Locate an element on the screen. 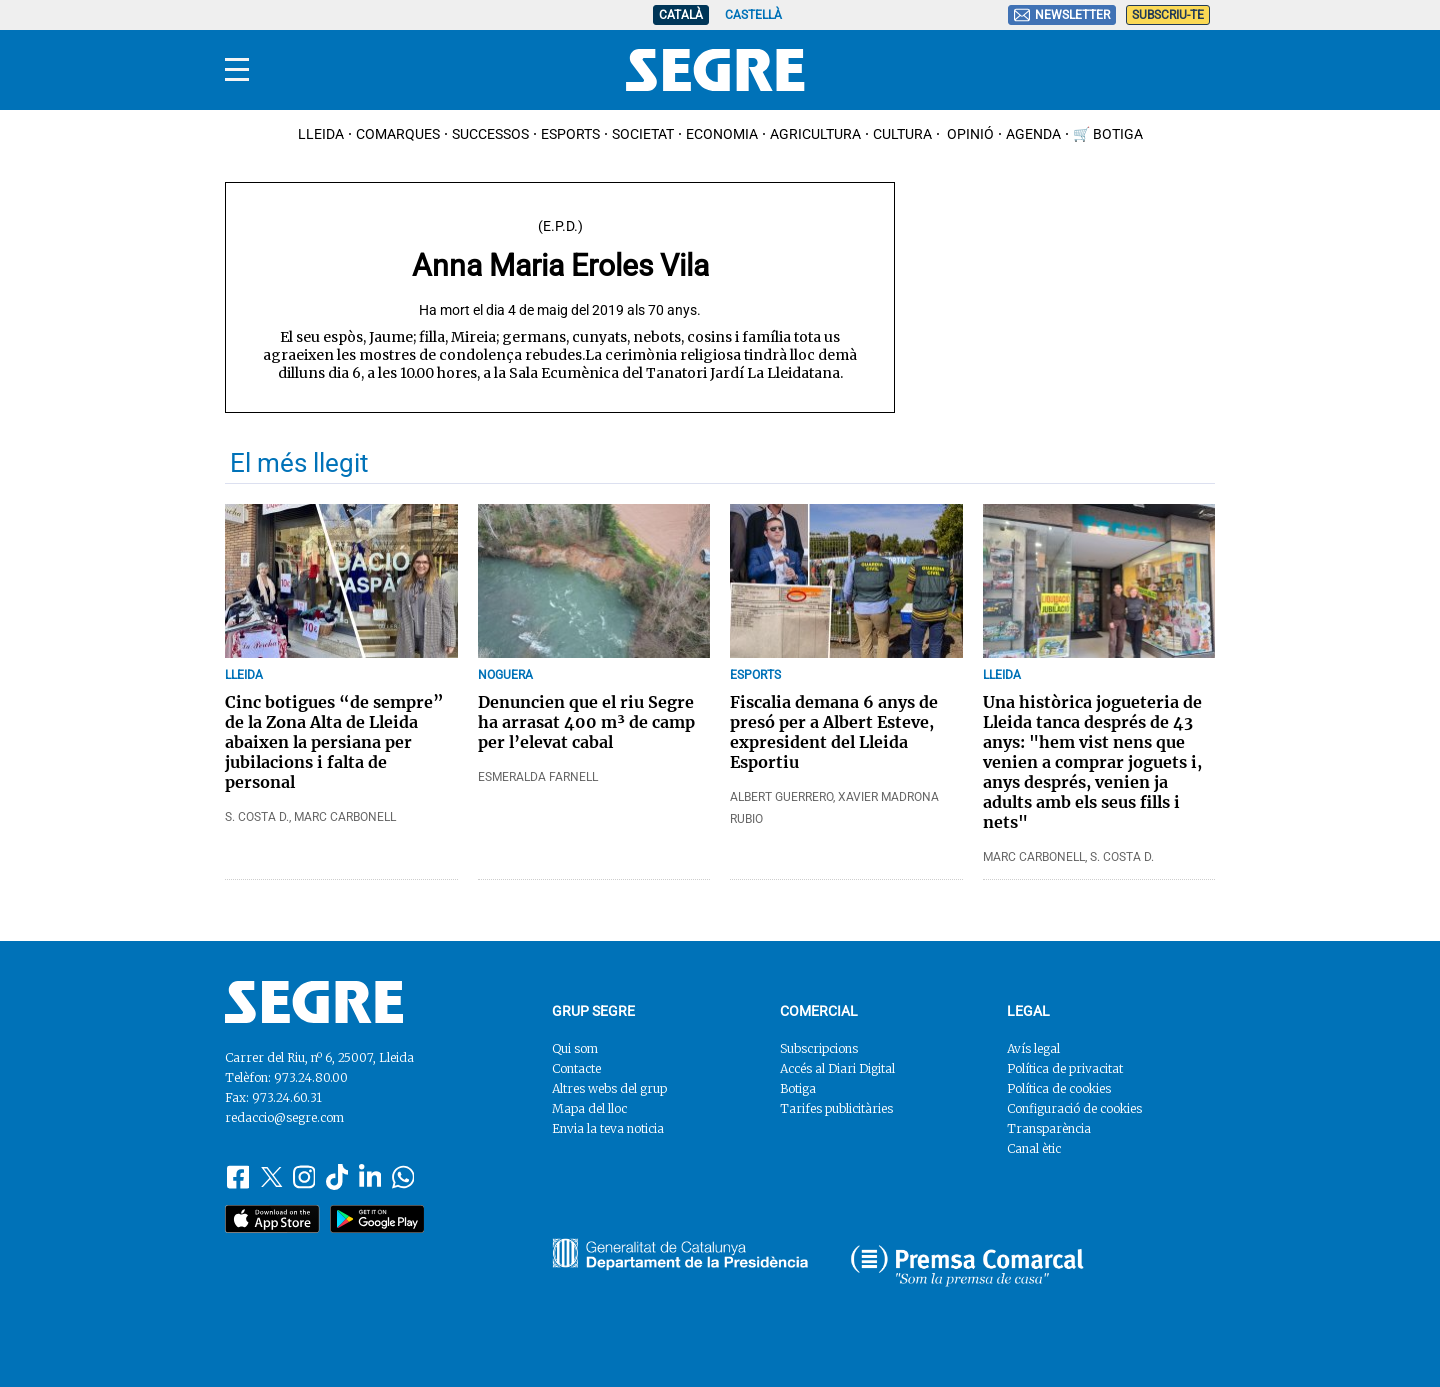 The width and height of the screenshot is (1440, 1387). Fiscalia demana 6 anys de presó per a Albert Esteve, expresident del Lleida Esportiu is located at coordinates (834, 732).